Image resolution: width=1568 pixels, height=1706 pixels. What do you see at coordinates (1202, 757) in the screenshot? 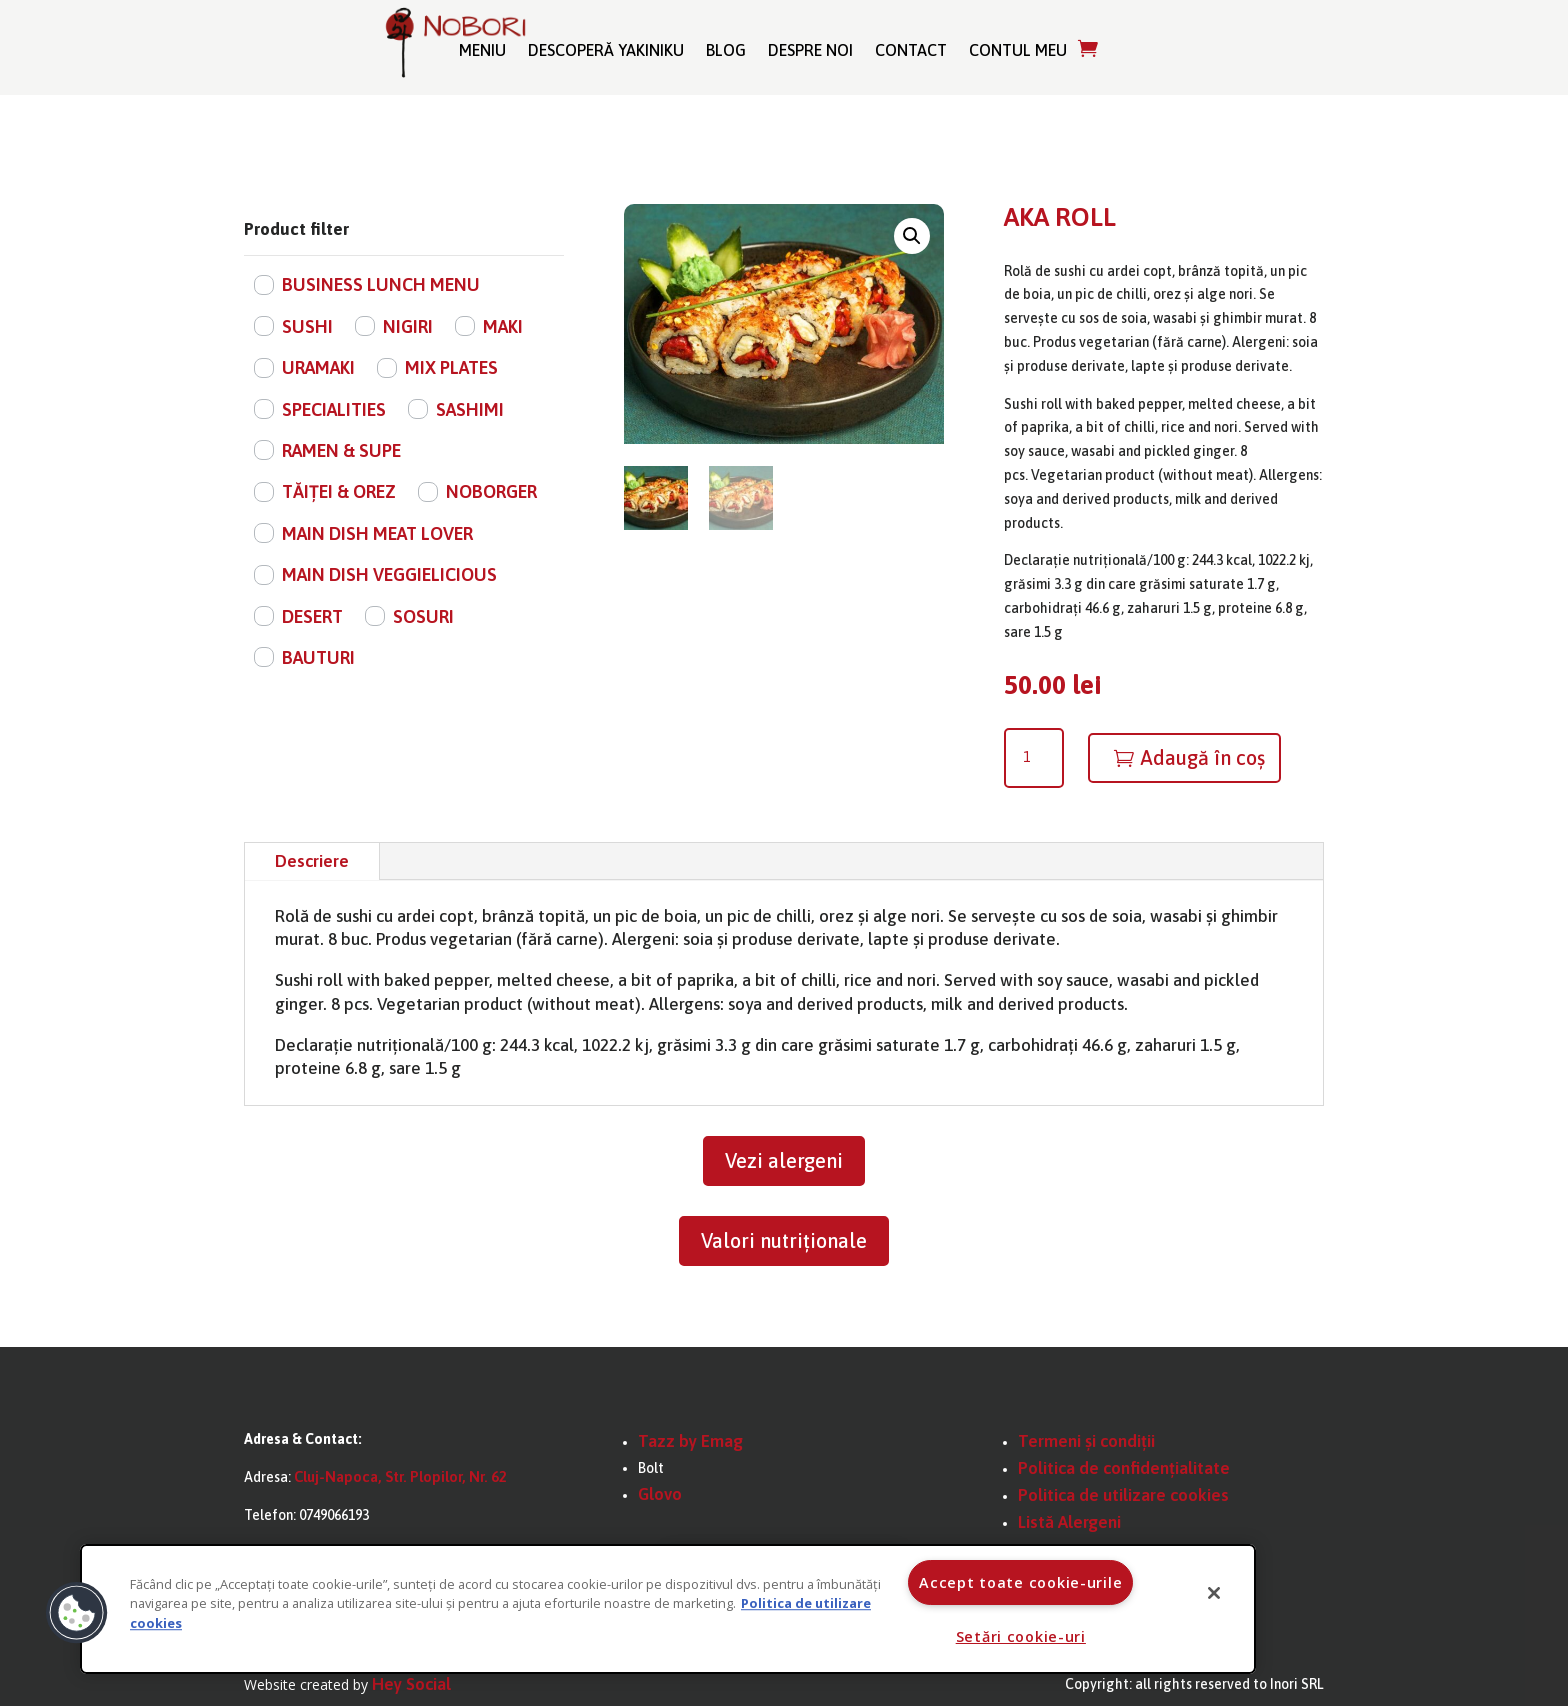
I see `Adaugă în coș` at bounding box center [1202, 757].